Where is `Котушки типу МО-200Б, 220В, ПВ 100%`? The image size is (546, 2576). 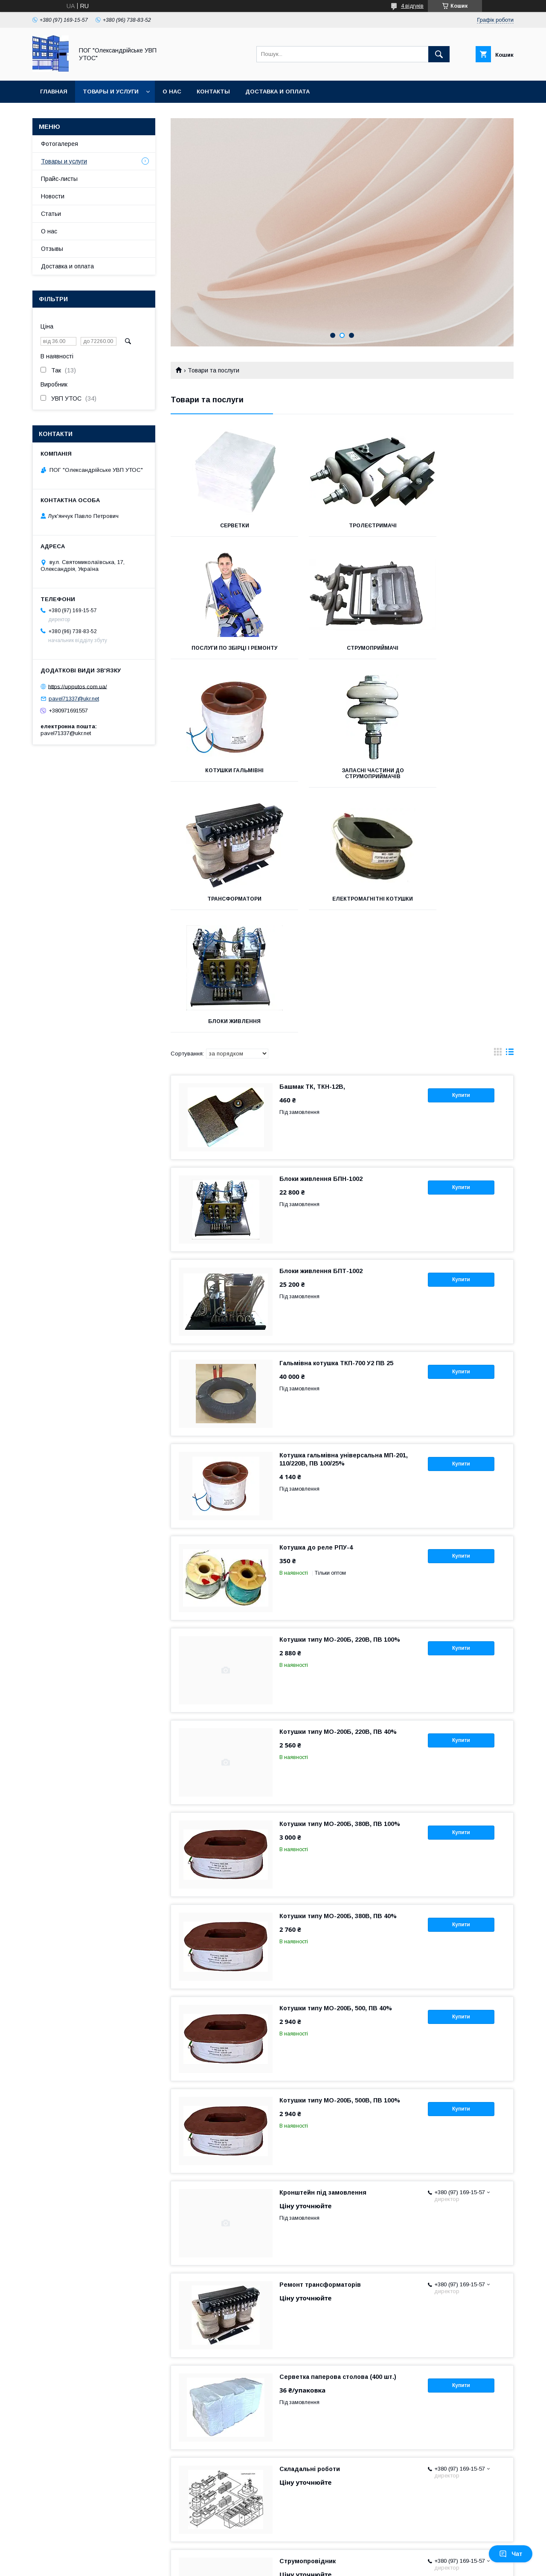 Котушки типу МО-200Б, 220В, ПВ 100% is located at coordinates (339, 1394).